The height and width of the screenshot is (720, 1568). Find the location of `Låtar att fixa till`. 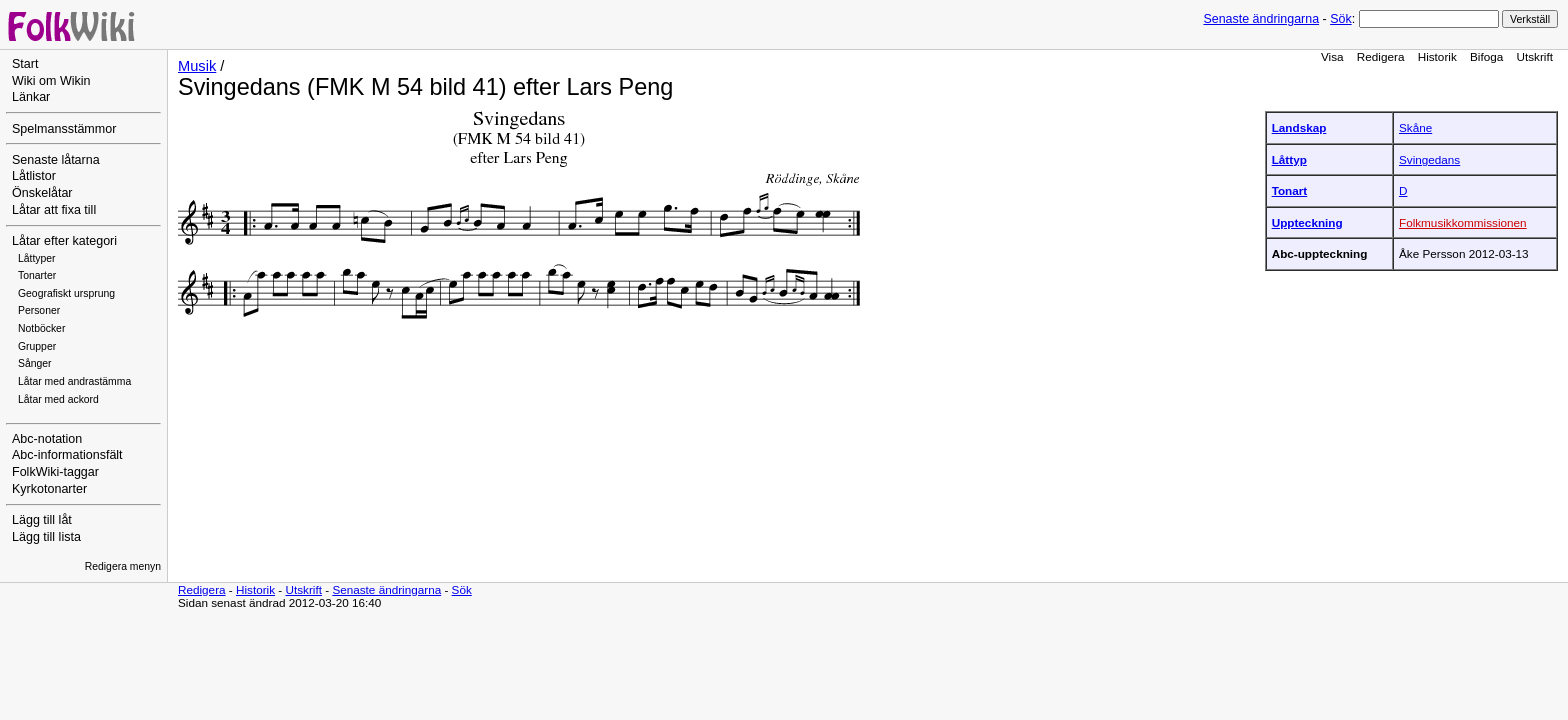

Låtar att fixa till is located at coordinates (54, 210).